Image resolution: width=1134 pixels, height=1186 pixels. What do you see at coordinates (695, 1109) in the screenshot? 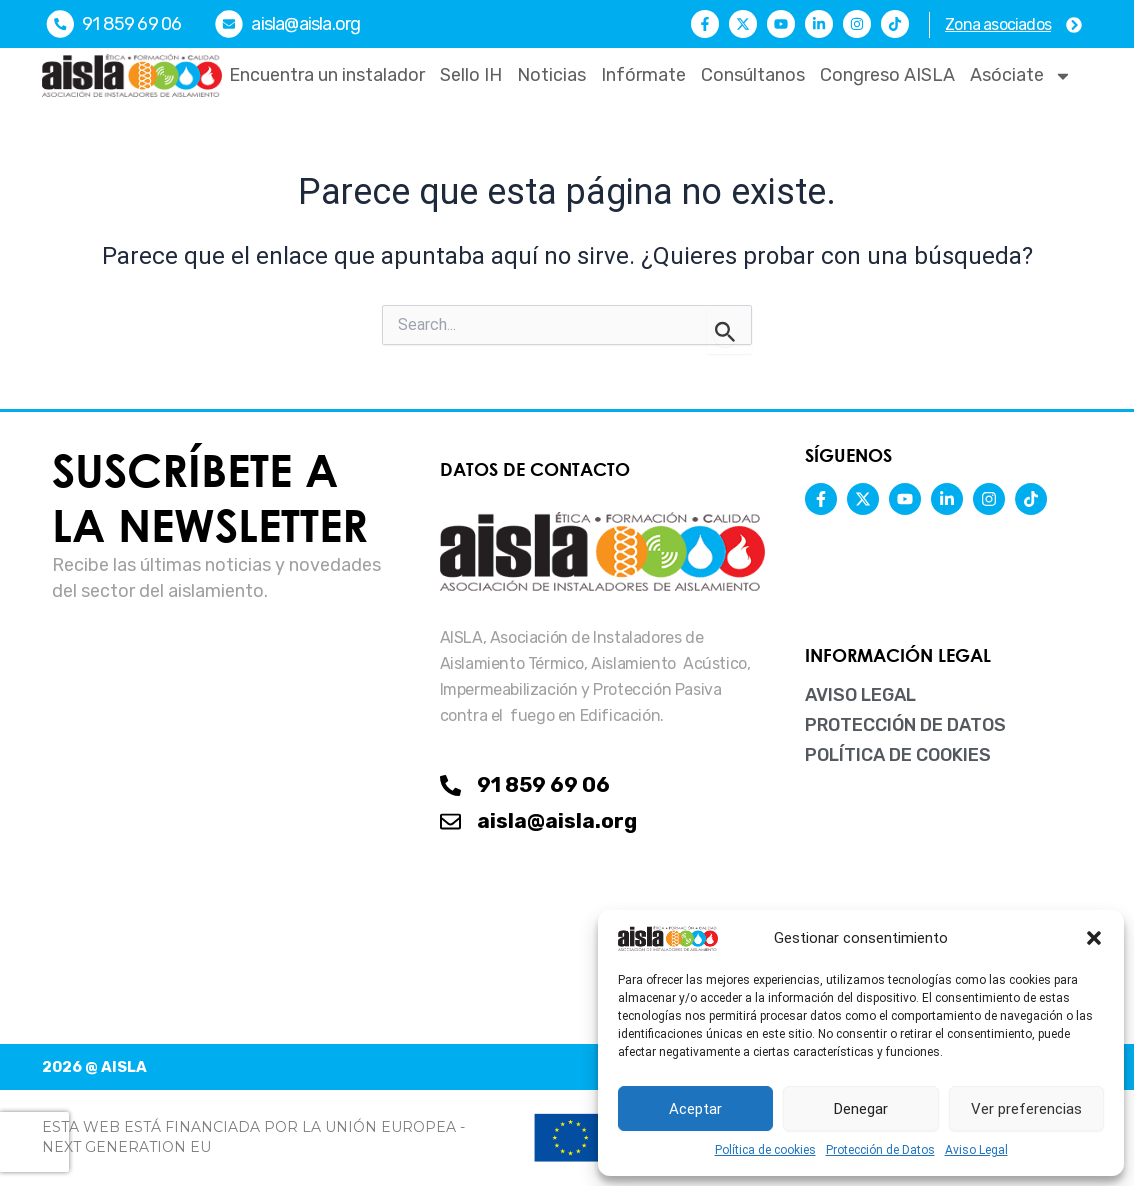
I see `Aceptar` at bounding box center [695, 1109].